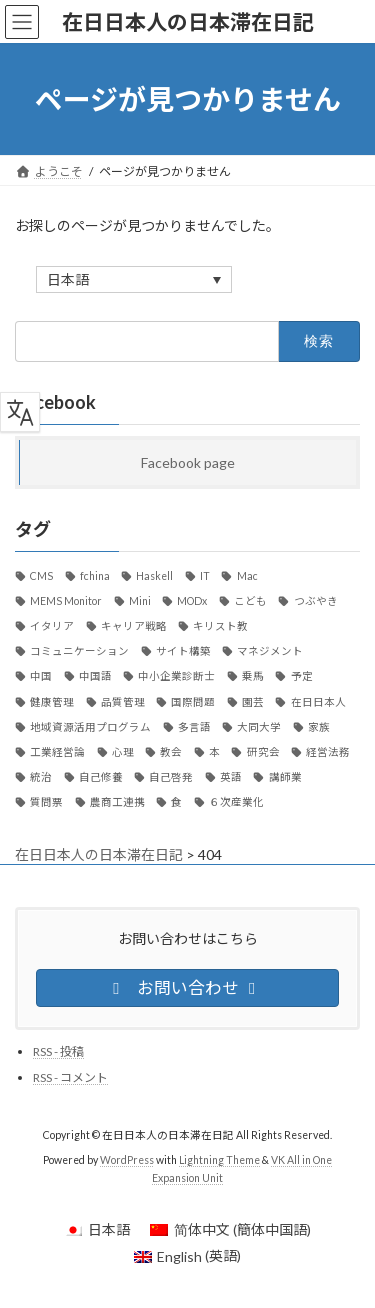  I want to click on 在日日本人の日本滞在日記, so click(99, 854).